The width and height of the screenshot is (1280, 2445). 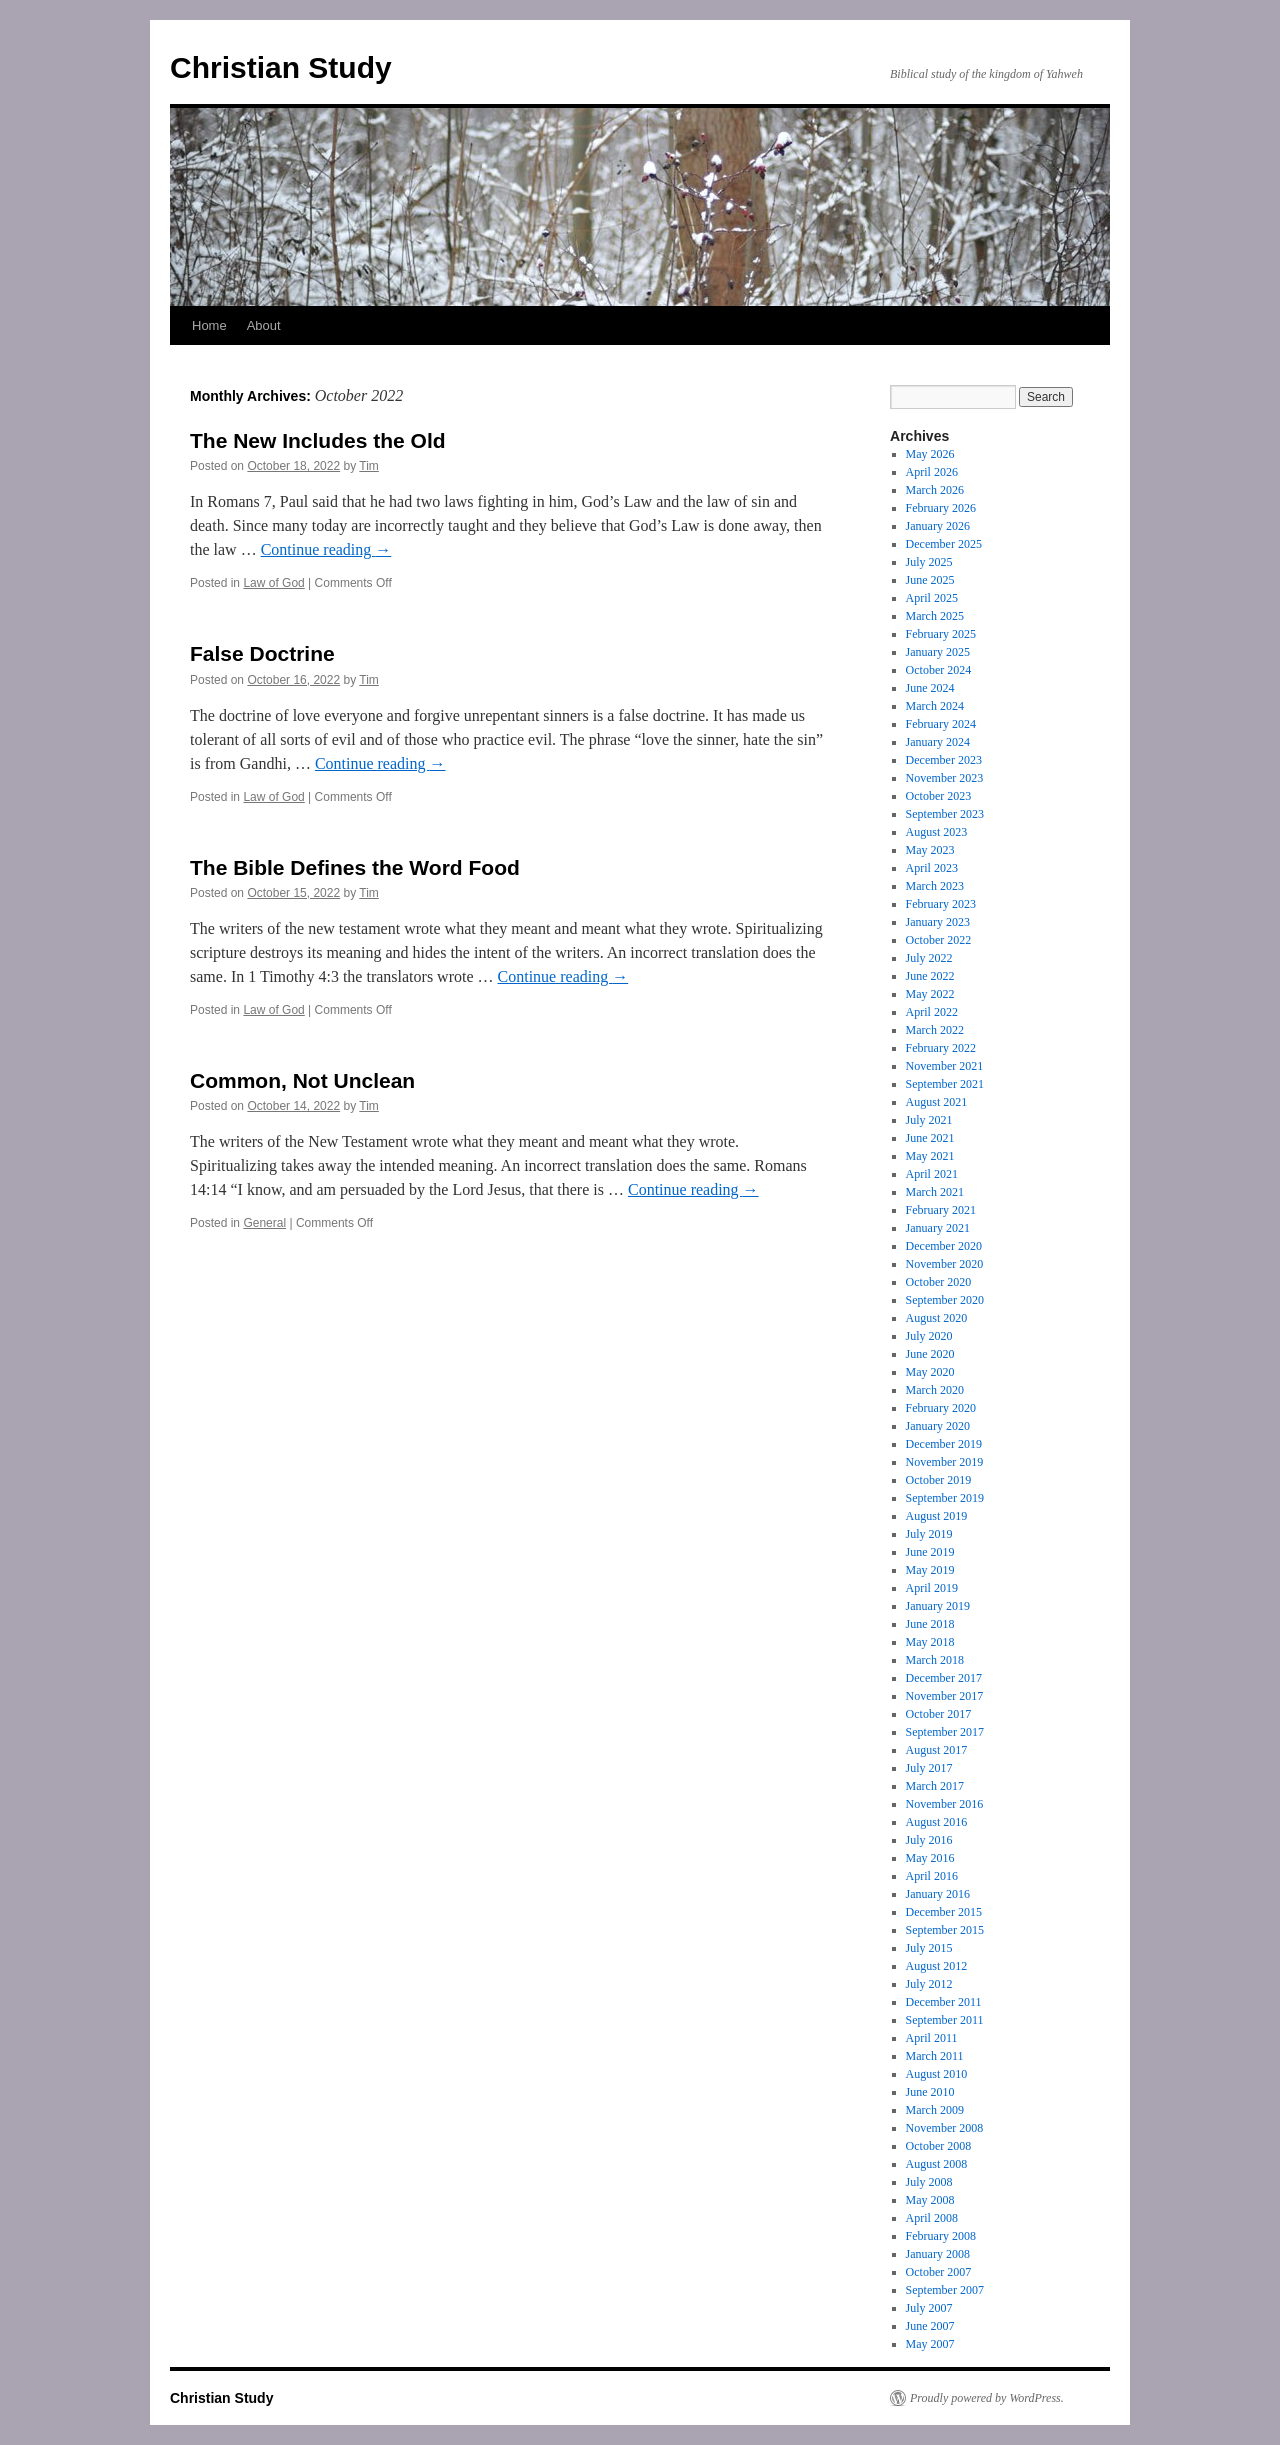 What do you see at coordinates (944, 1912) in the screenshot?
I see `December 2015` at bounding box center [944, 1912].